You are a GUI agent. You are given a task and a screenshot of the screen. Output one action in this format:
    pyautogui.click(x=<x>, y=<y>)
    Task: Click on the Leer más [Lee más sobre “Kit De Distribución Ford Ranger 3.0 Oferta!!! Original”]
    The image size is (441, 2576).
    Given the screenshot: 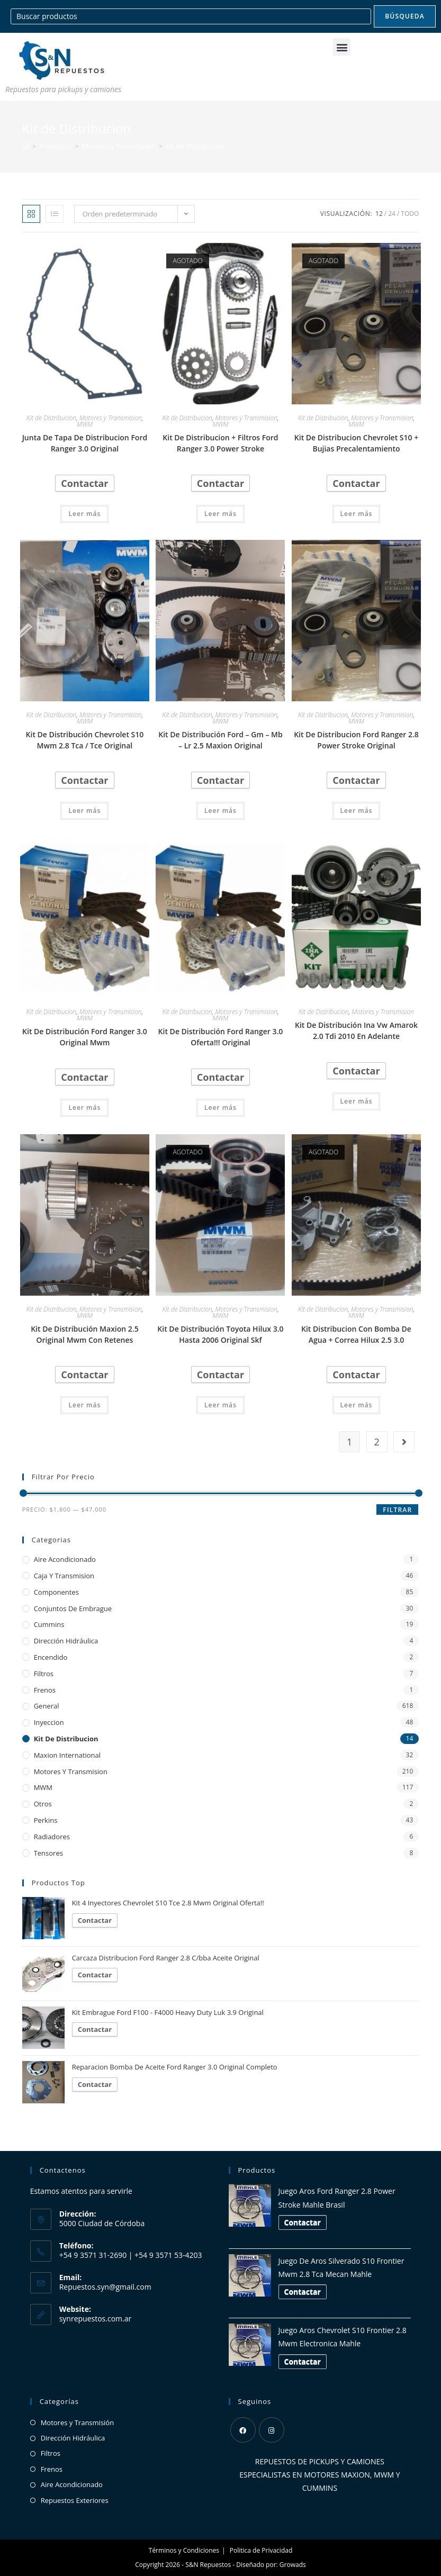 What is the action you would take?
    pyautogui.click(x=220, y=1107)
    